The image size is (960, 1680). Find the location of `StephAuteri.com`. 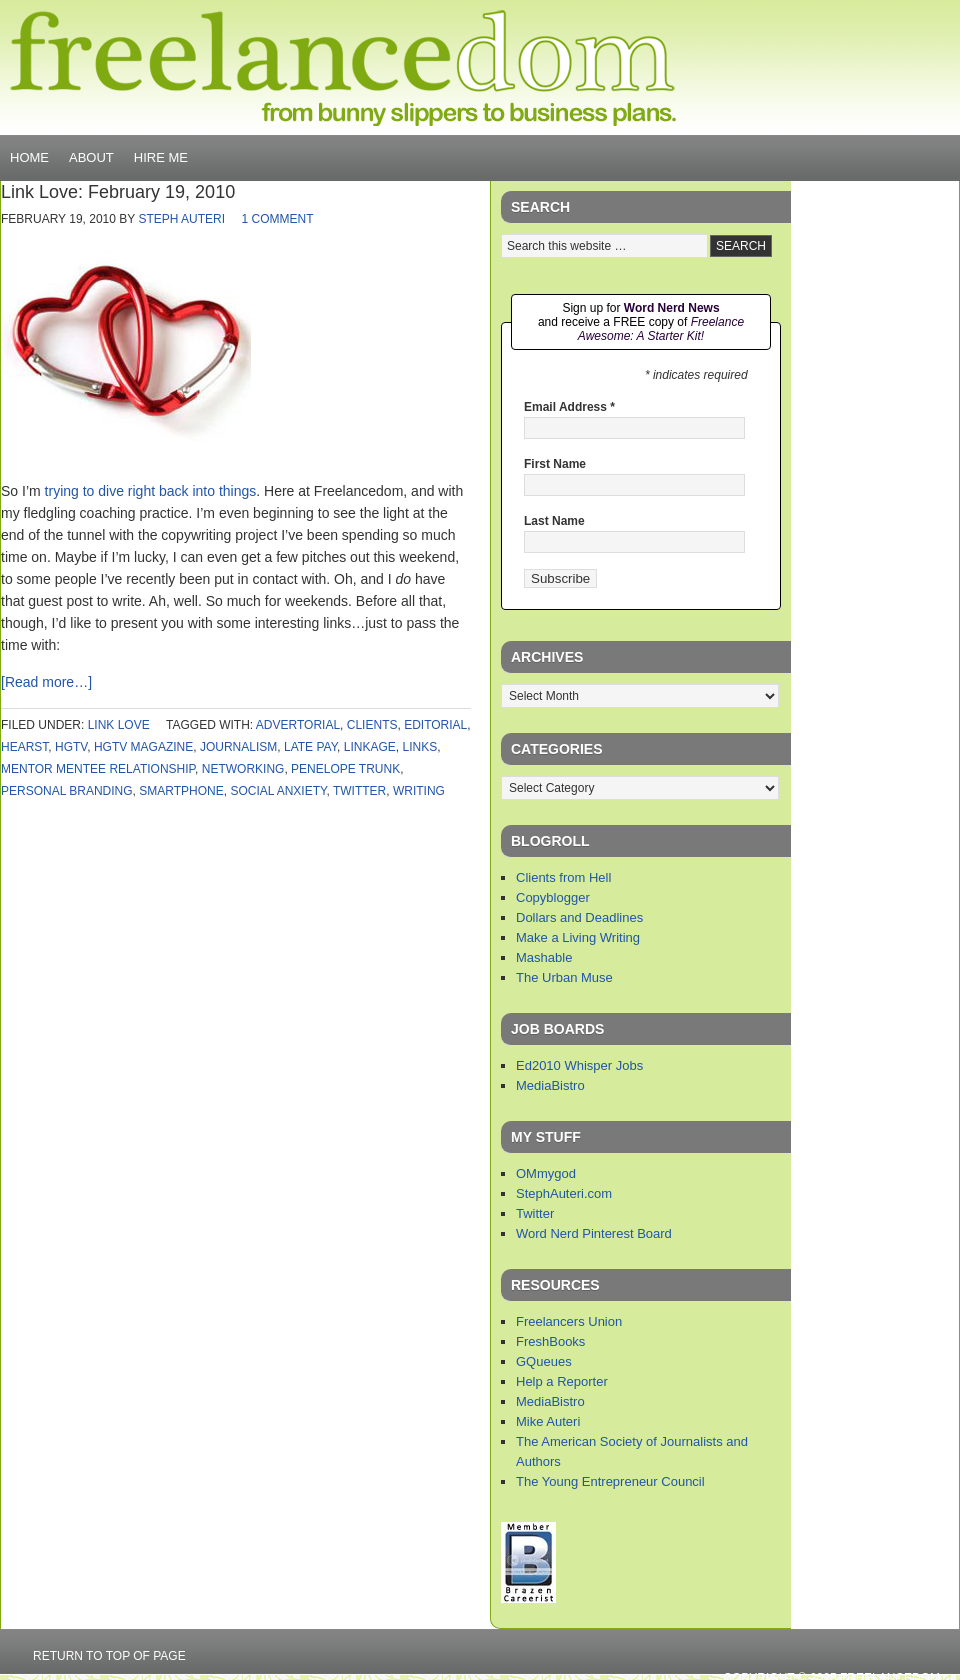

StephAuteri.com is located at coordinates (564, 1193).